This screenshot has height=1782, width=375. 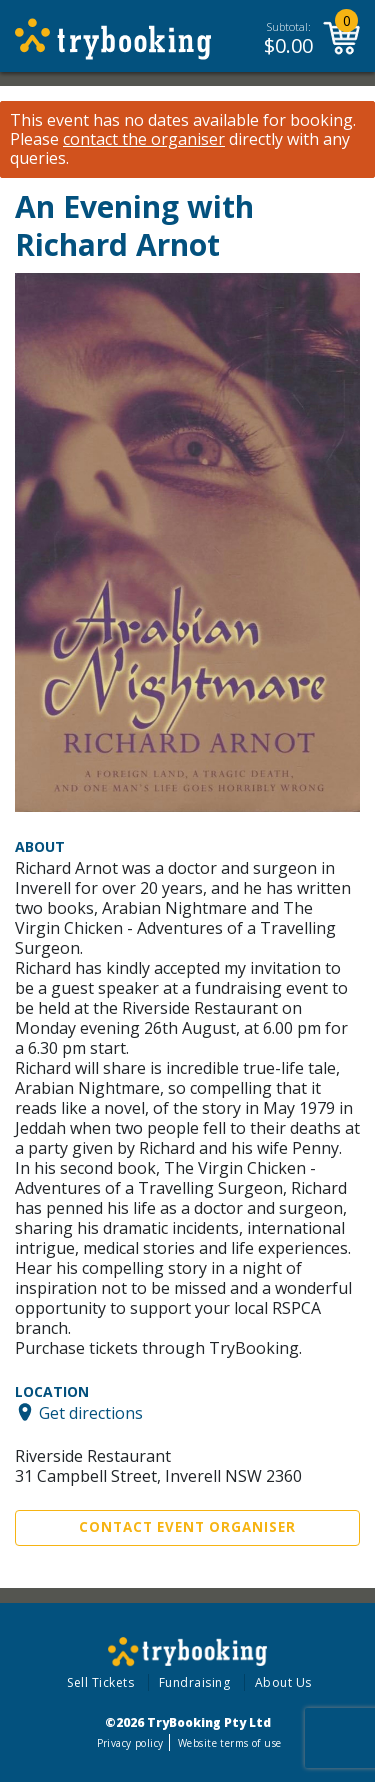 I want to click on Website terms of use, so click(x=229, y=1743).